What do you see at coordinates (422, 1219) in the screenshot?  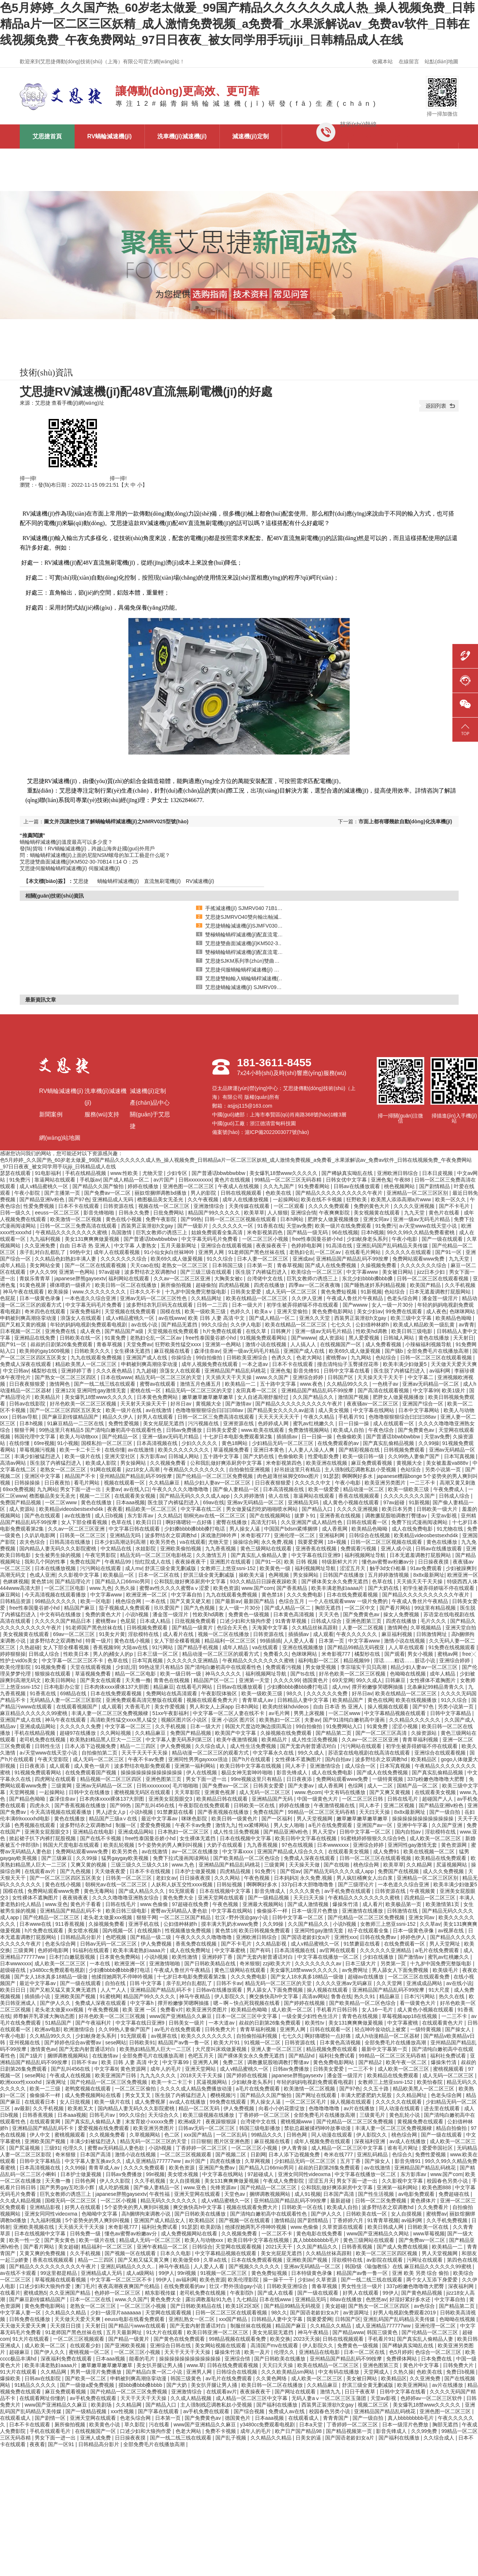 I see `亚洲一级av无码毛片精品` at bounding box center [422, 1219].